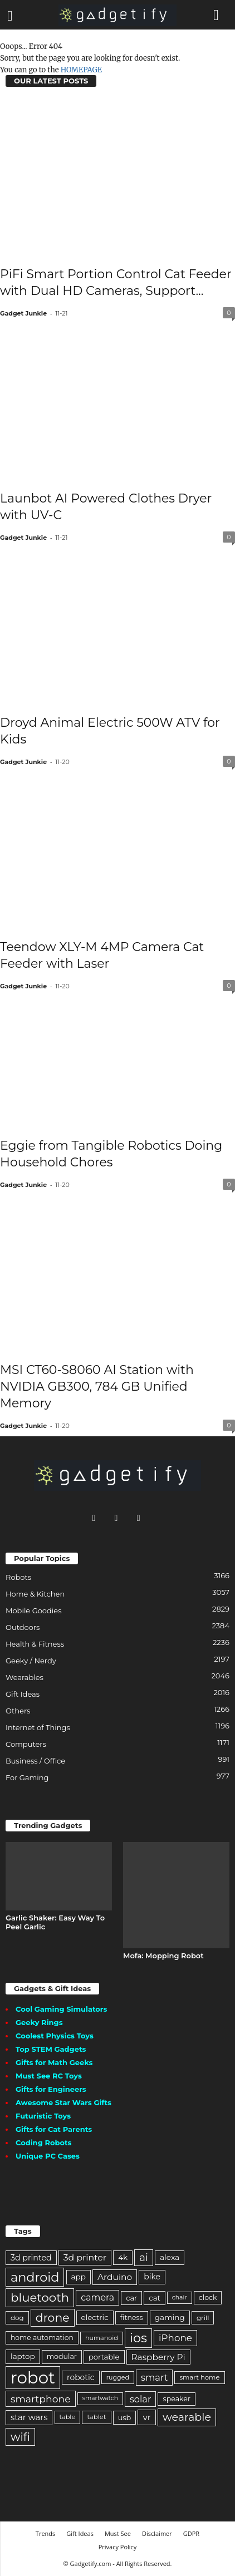 This screenshot has width=235, height=2576. I want to click on robot [robot (2,923 items)], so click(33, 2377).